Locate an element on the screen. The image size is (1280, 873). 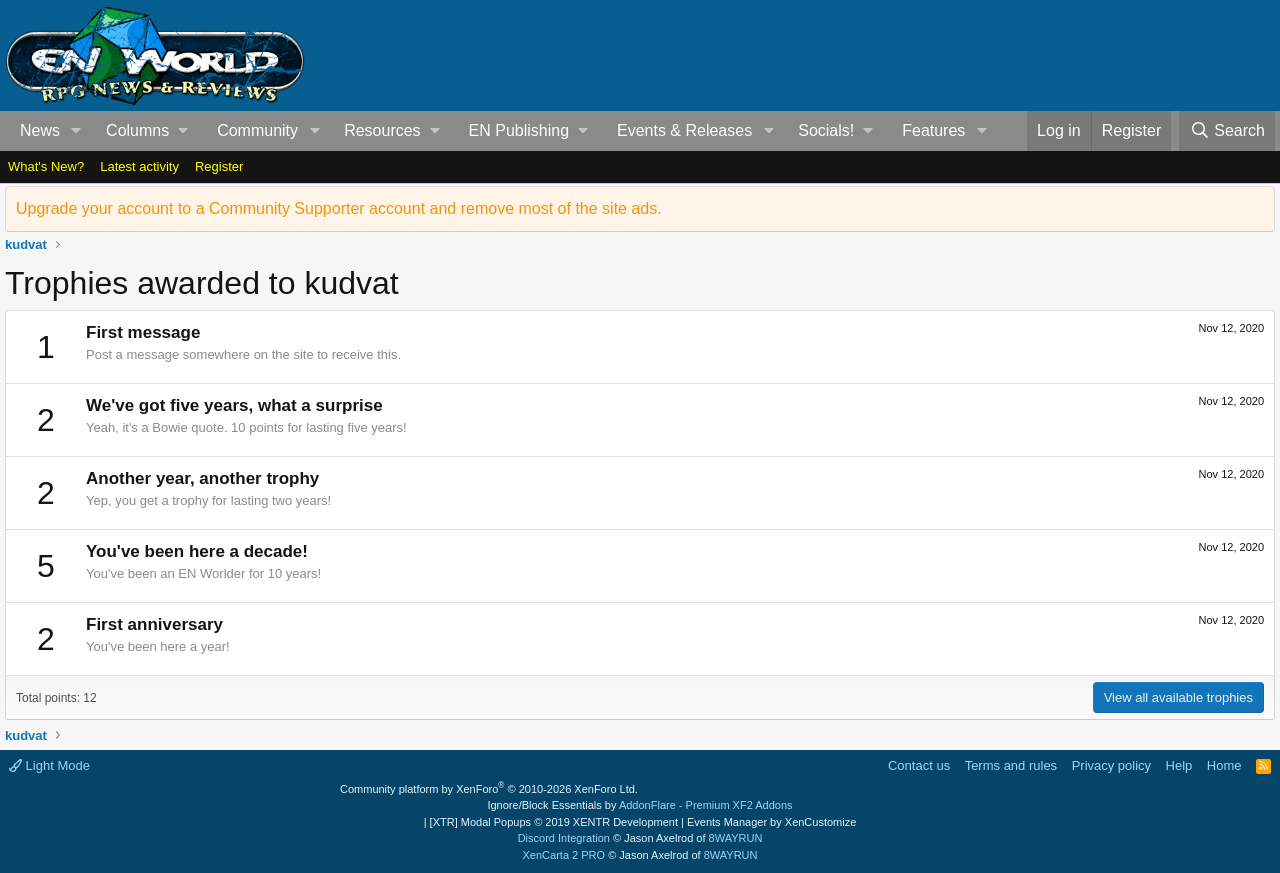
Home is located at coordinates (1224, 765).